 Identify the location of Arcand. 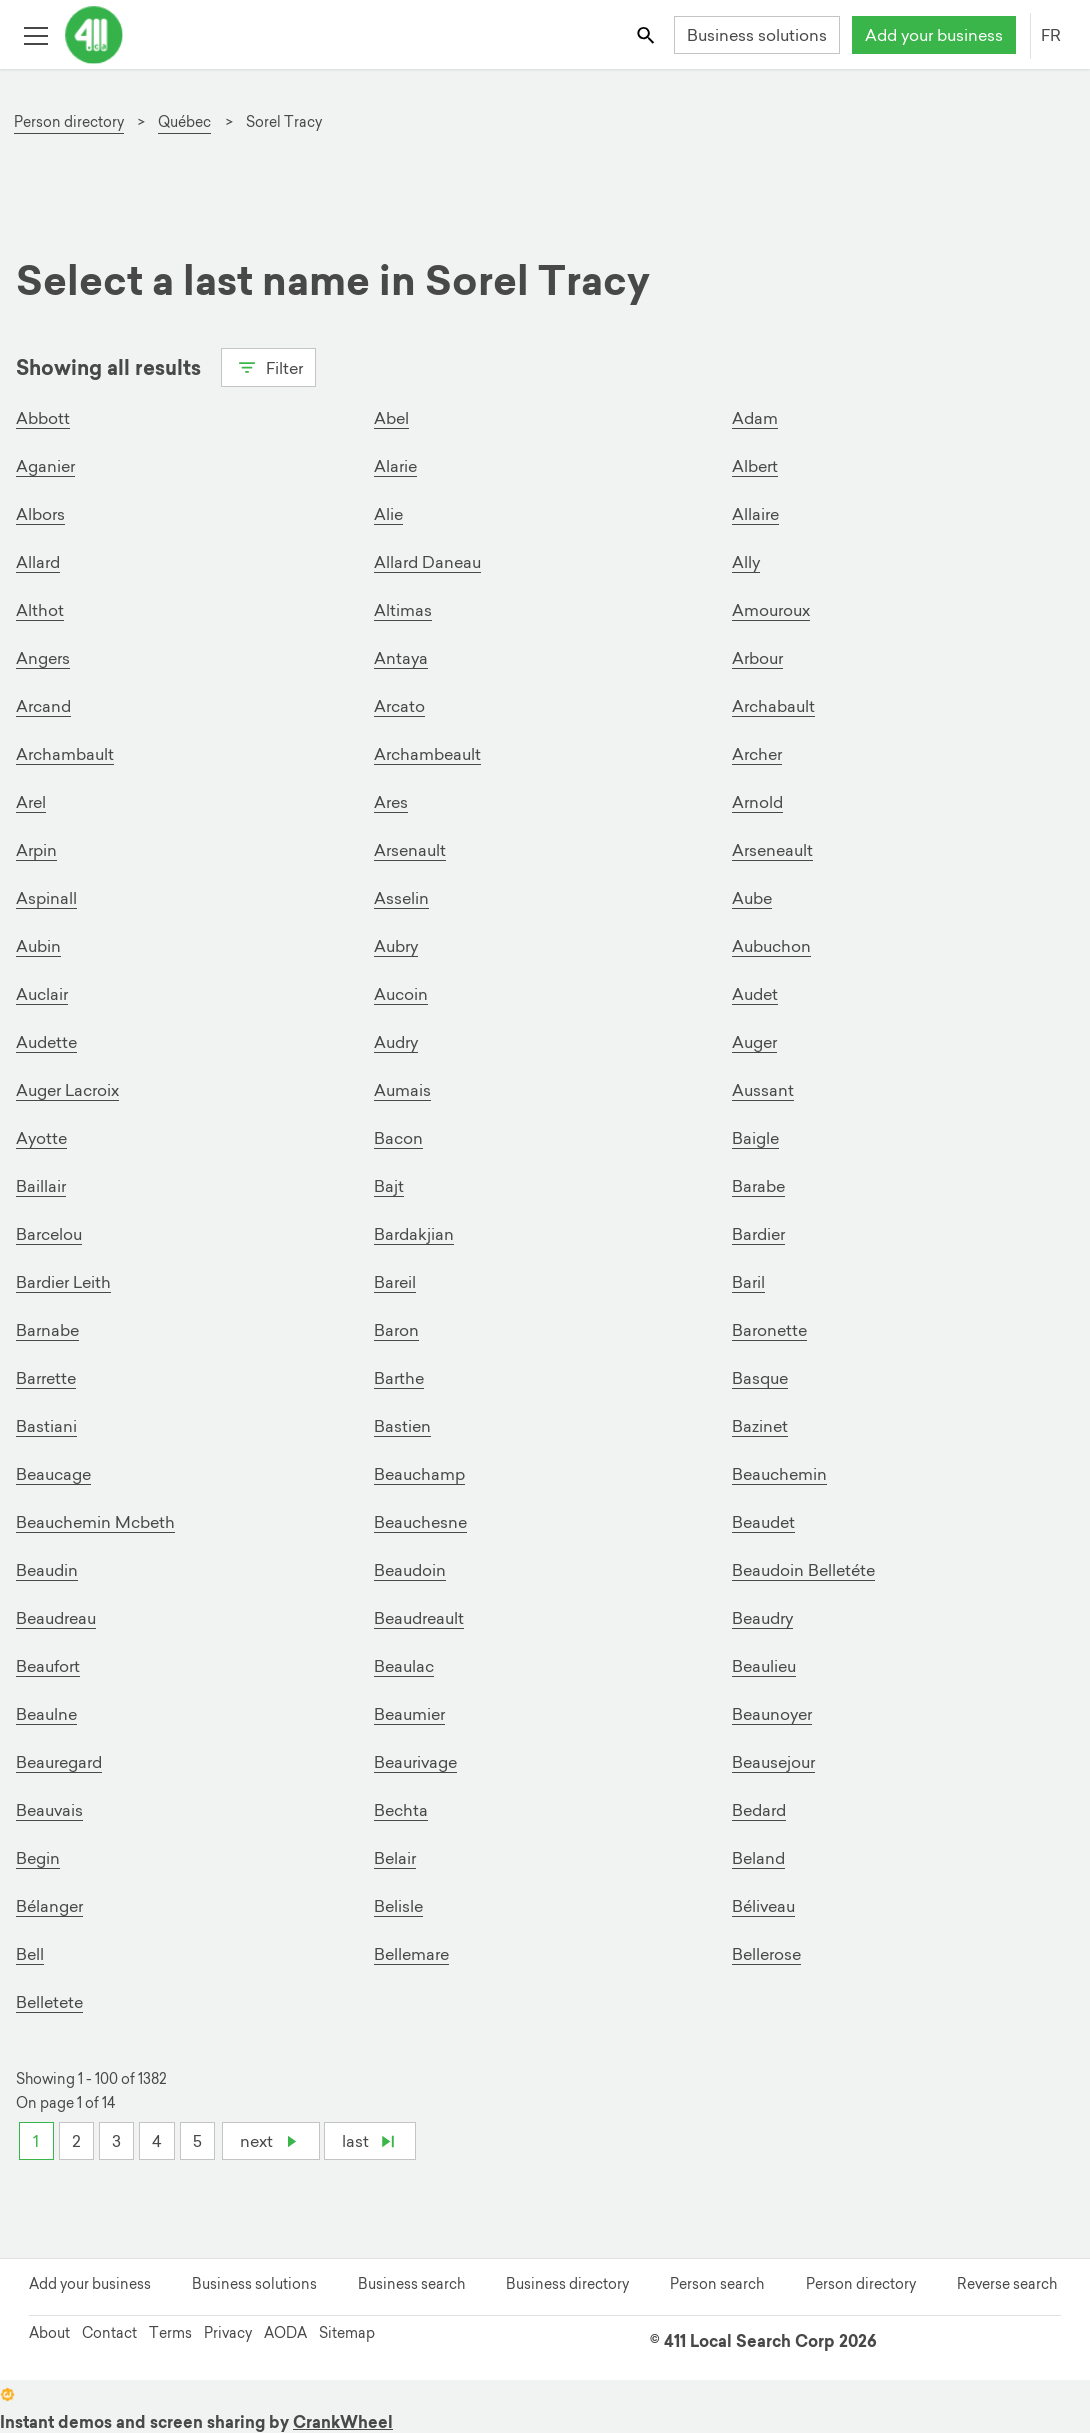
(43, 706).